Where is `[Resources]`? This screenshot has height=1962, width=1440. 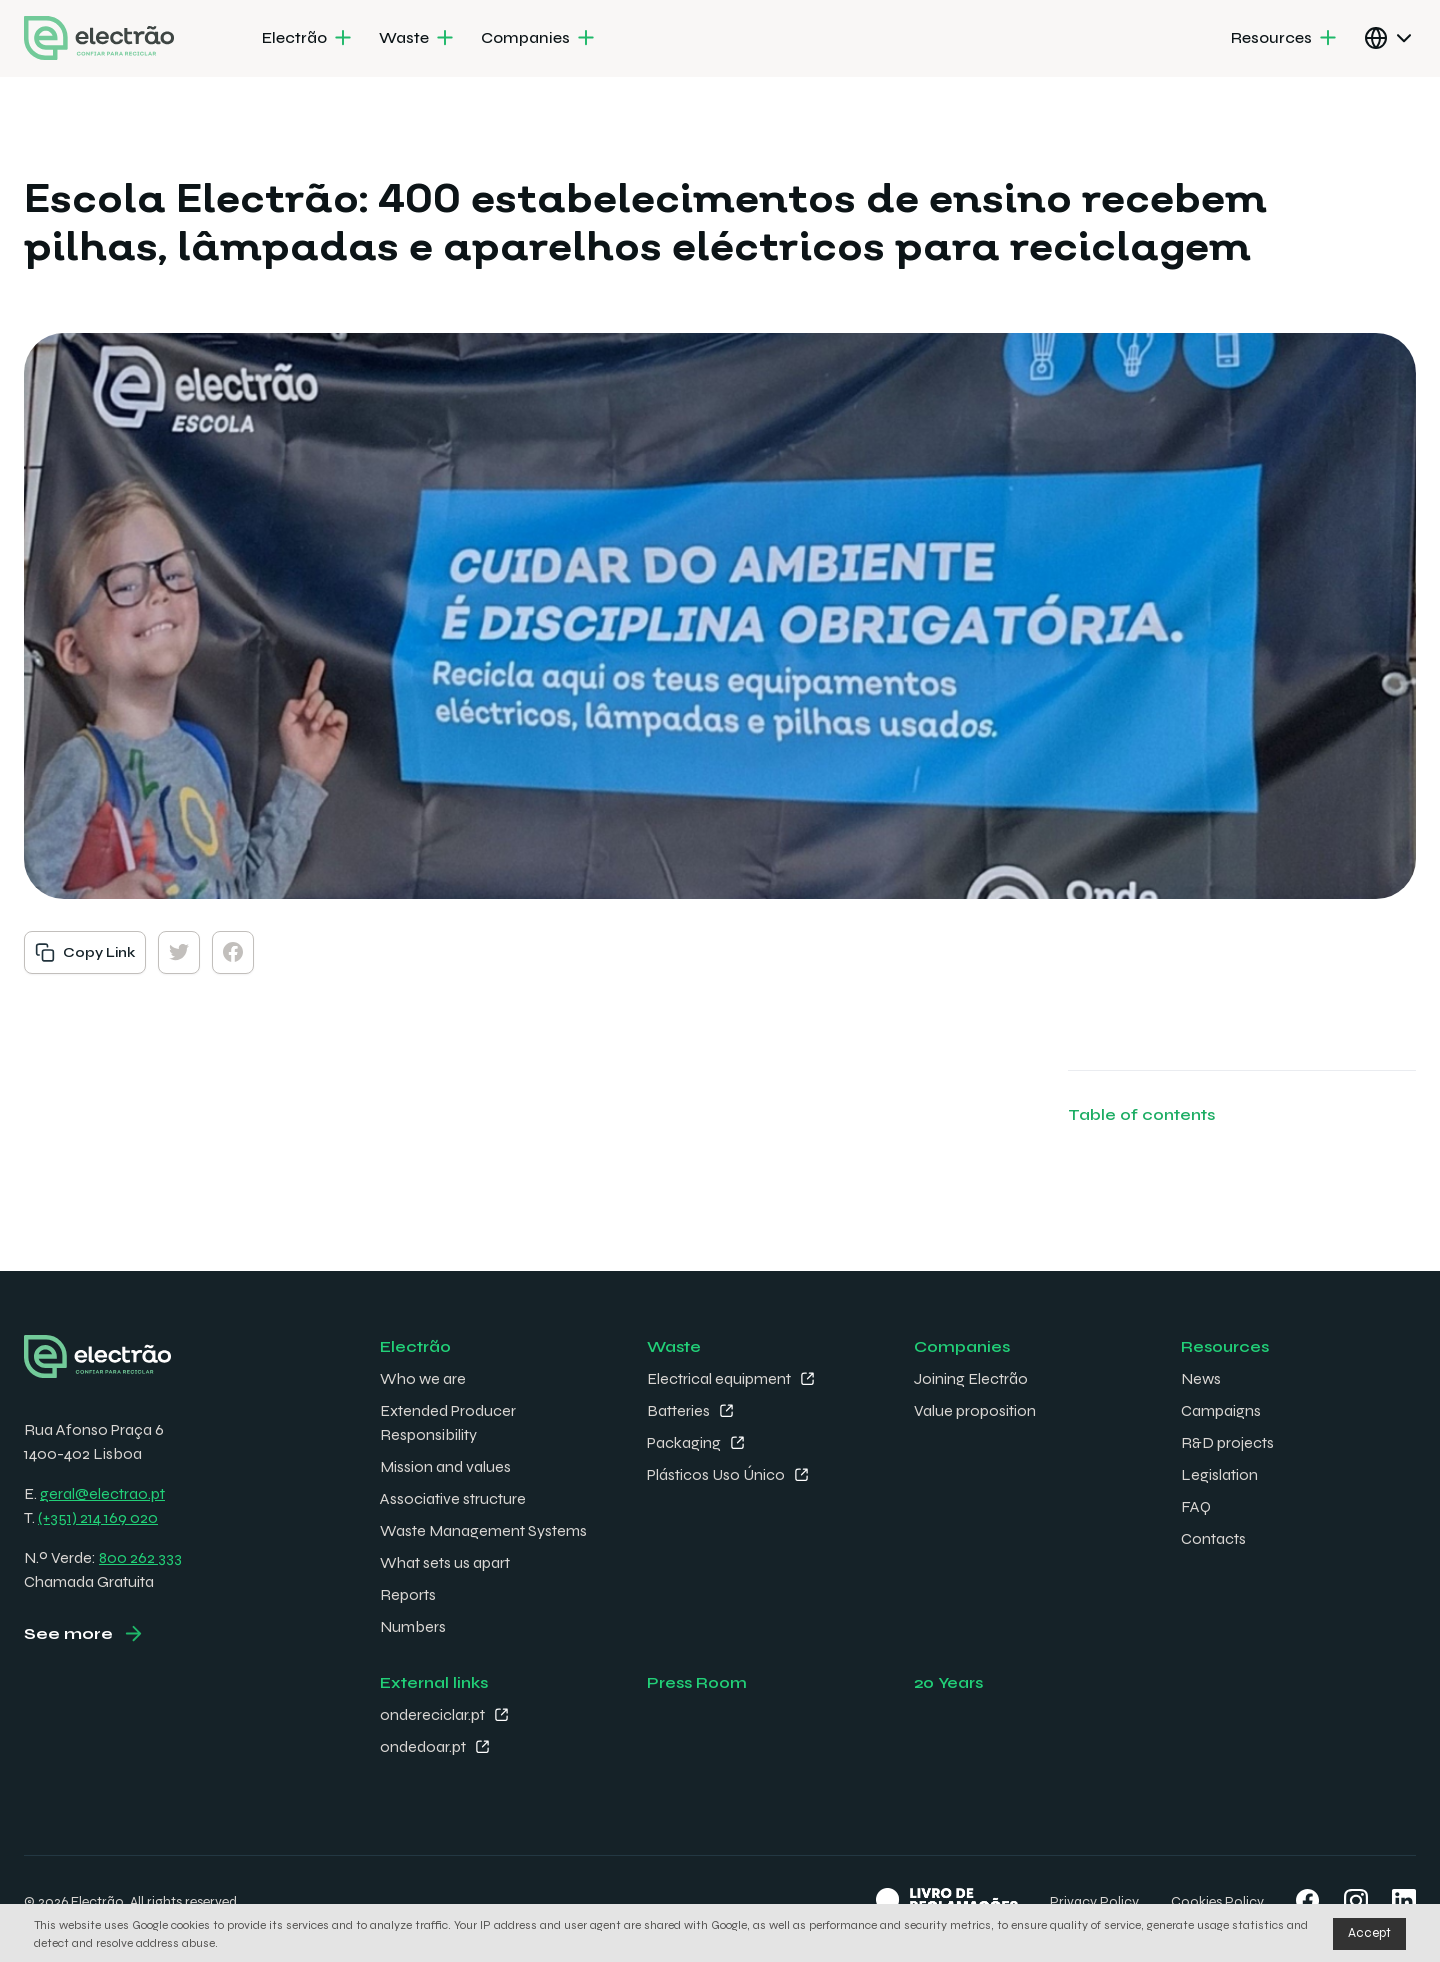
[Resources] is located at coordinates (1285, 39).